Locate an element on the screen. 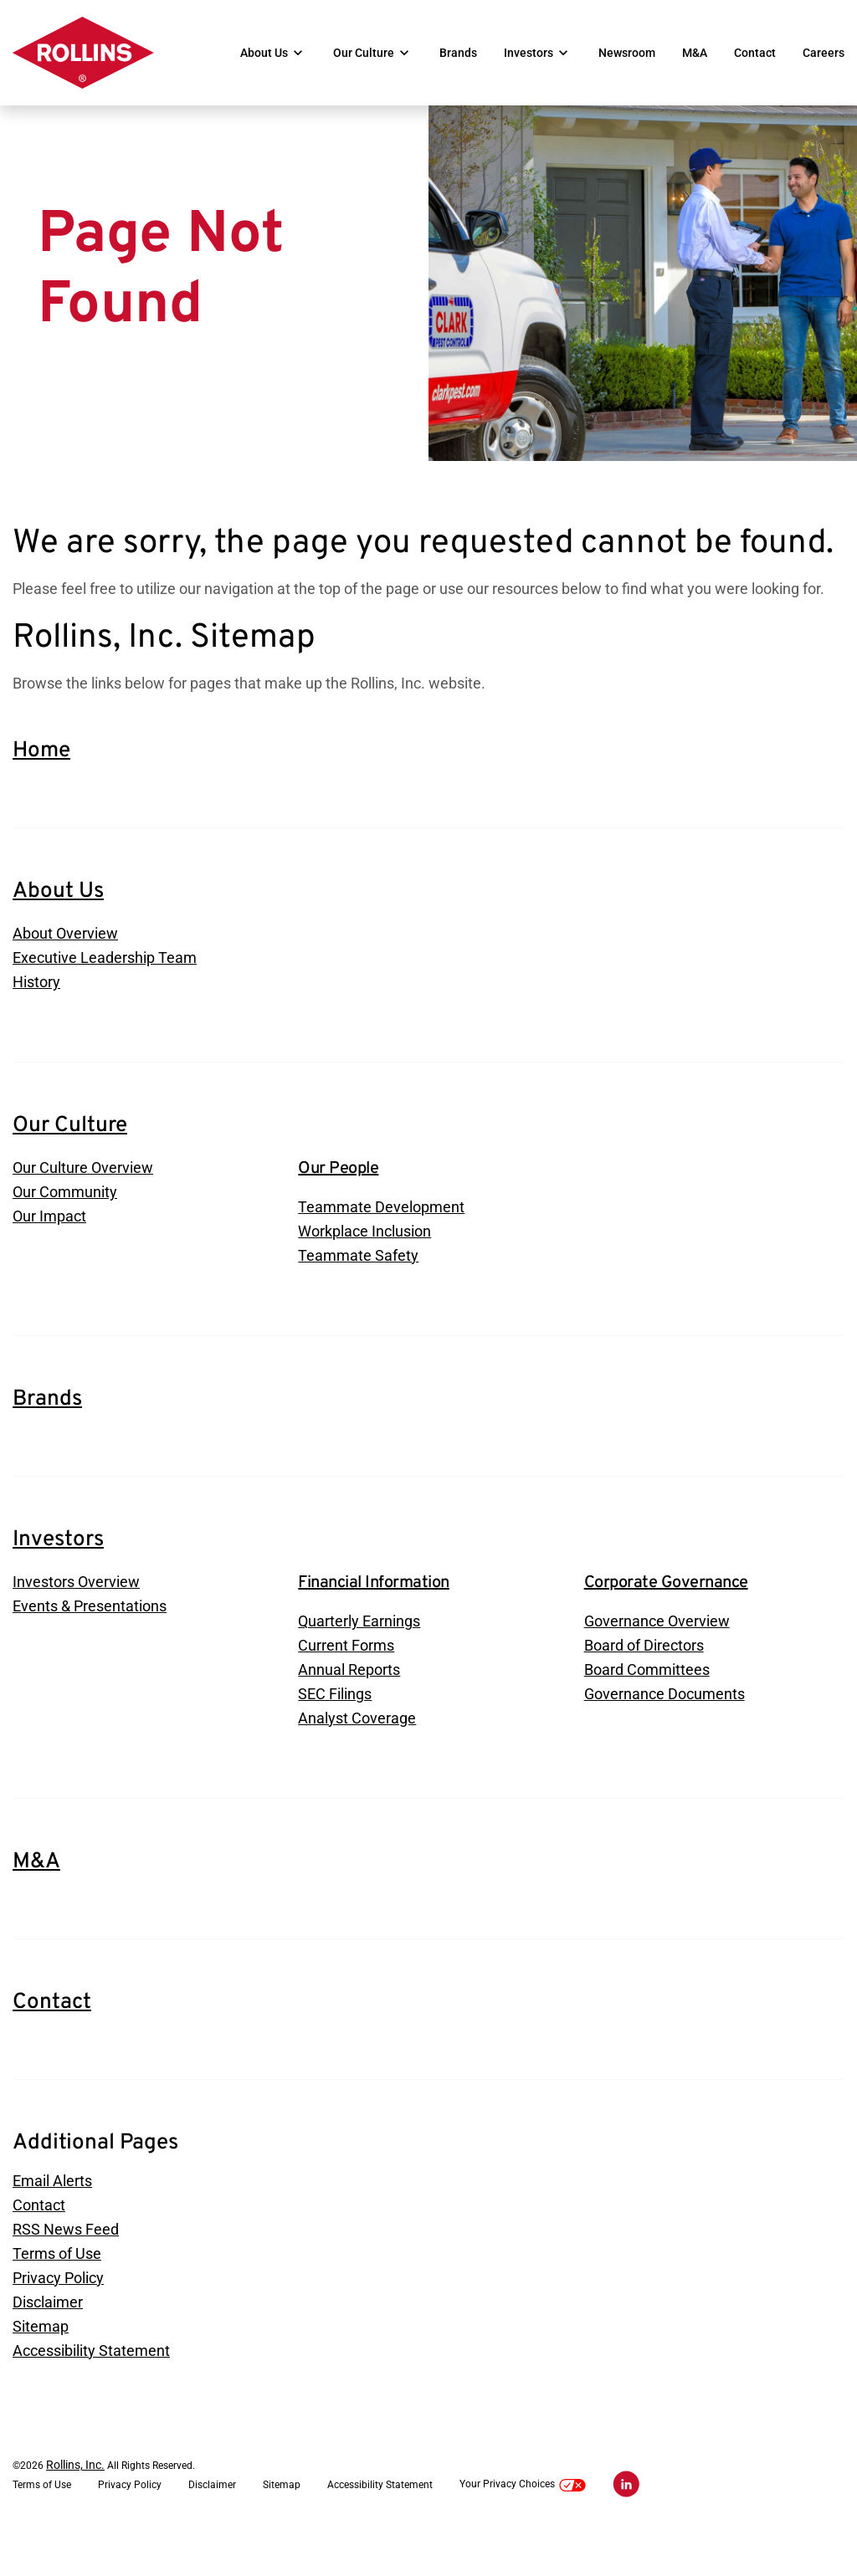 The width and height of the screenshot is (857, 2576). Our Culture Overview is located at coordinates (83, 1197).